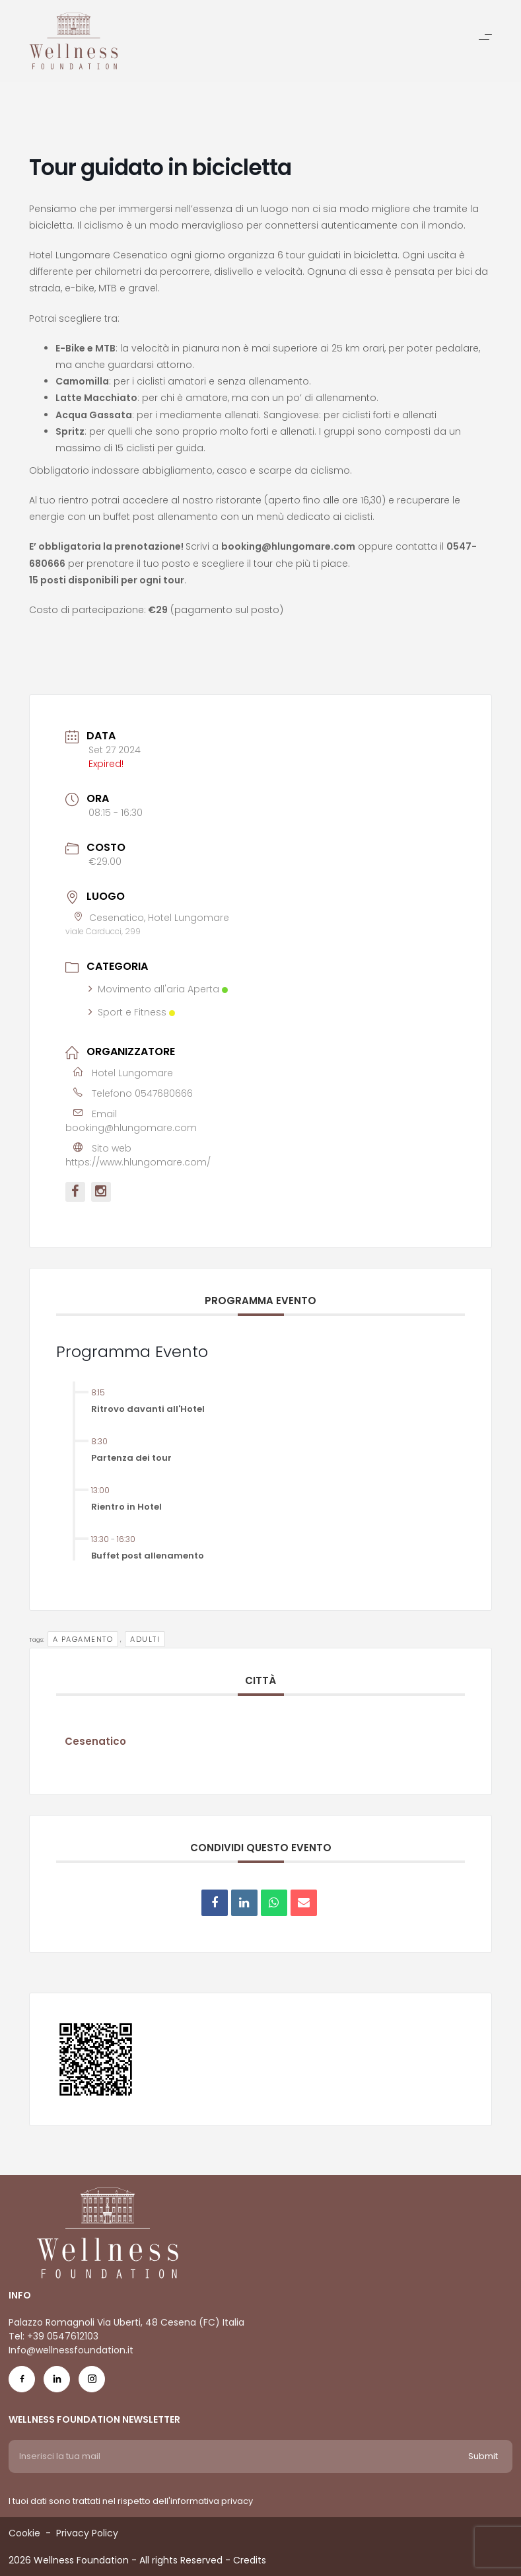 Image resolution: width=521 pixels, height=2576 pixels. I want to click on Tel: +39 0547612103, so click(53, 2336).